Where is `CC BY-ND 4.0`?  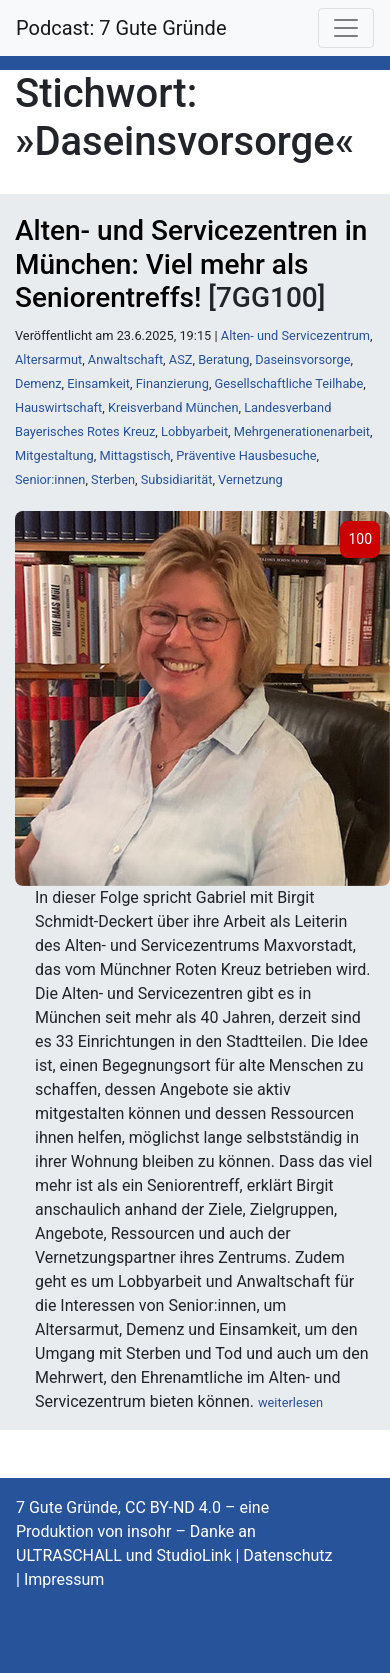
CC BY-ND 4.0 is located at coordinates (173, 1507).